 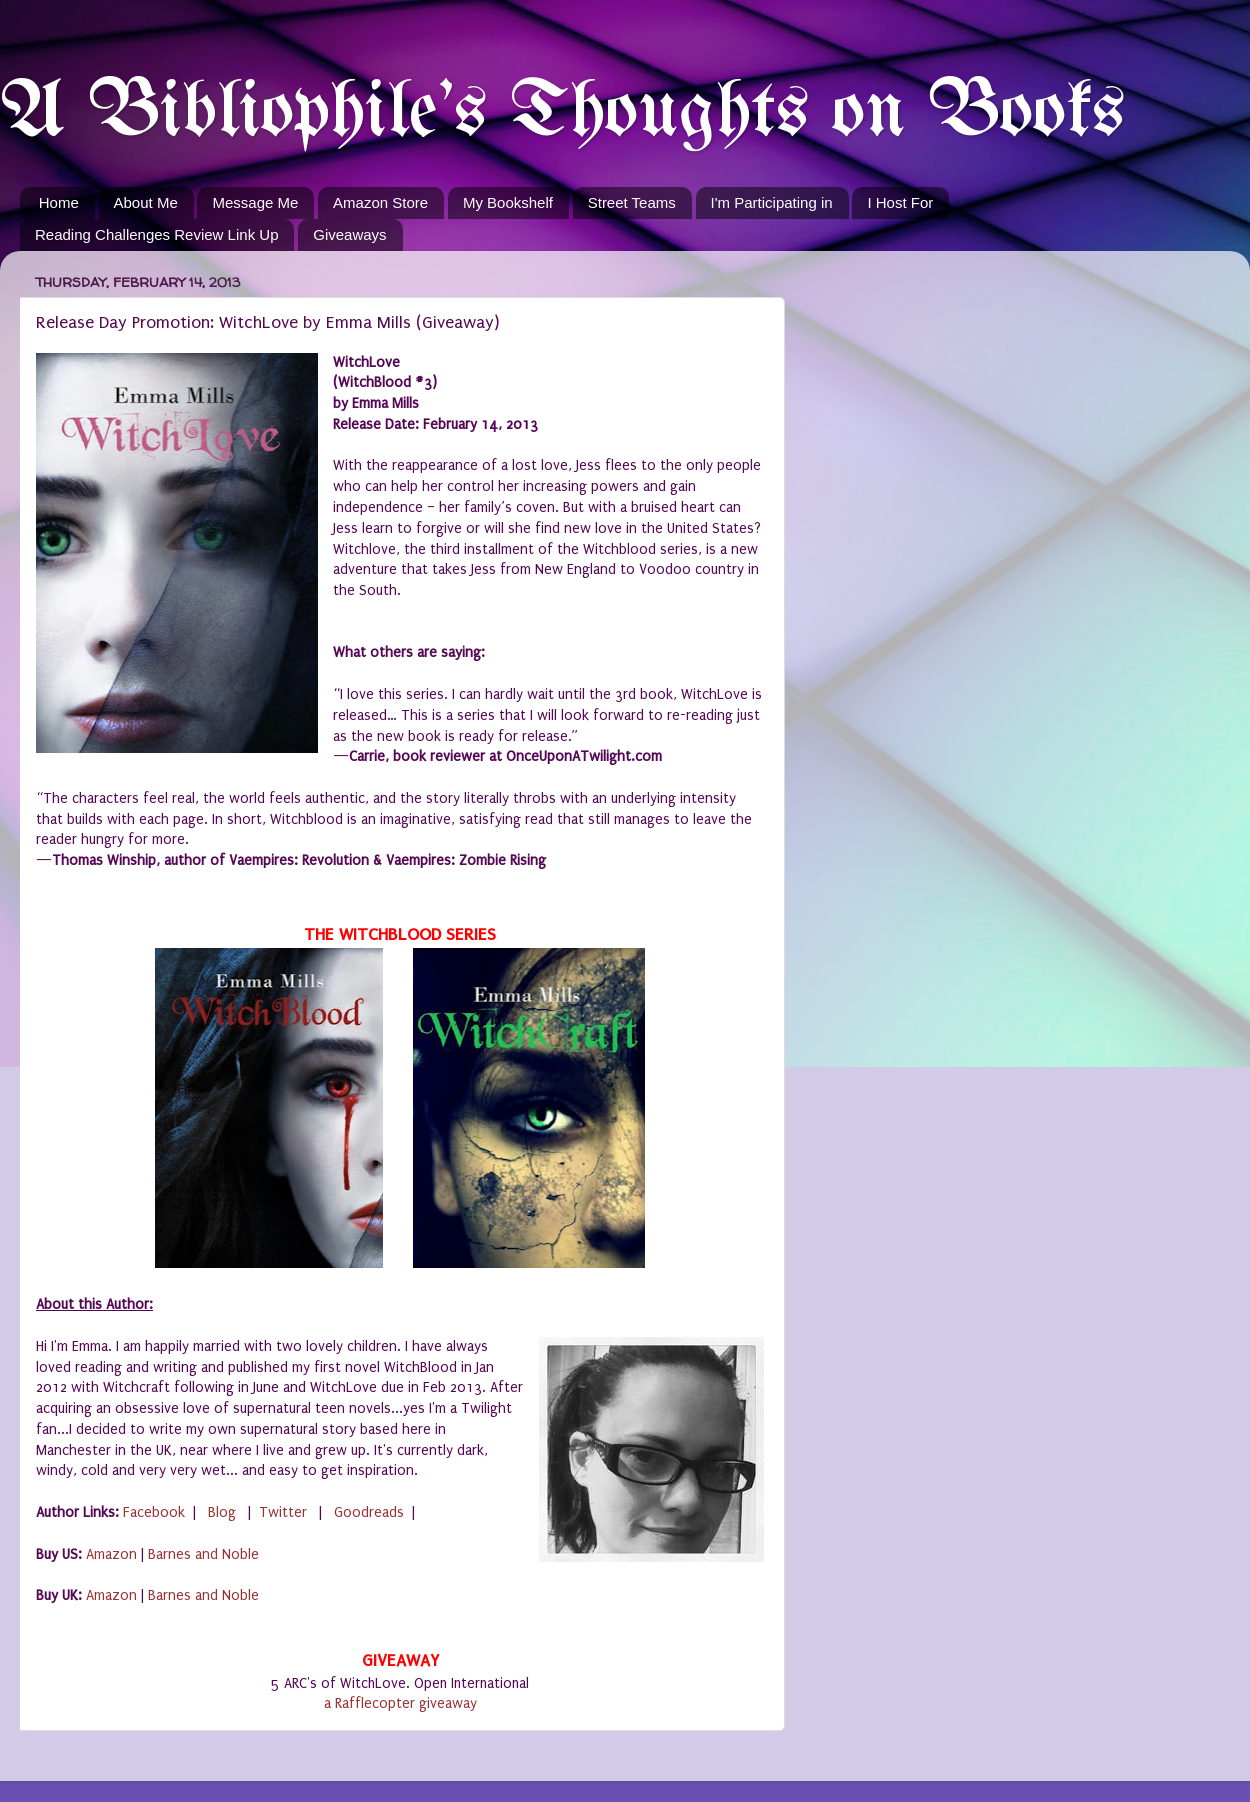 What do you see at coordinates (255, 202) in the screenshot?
I see `Message Me` at bounding box center [255, 202].